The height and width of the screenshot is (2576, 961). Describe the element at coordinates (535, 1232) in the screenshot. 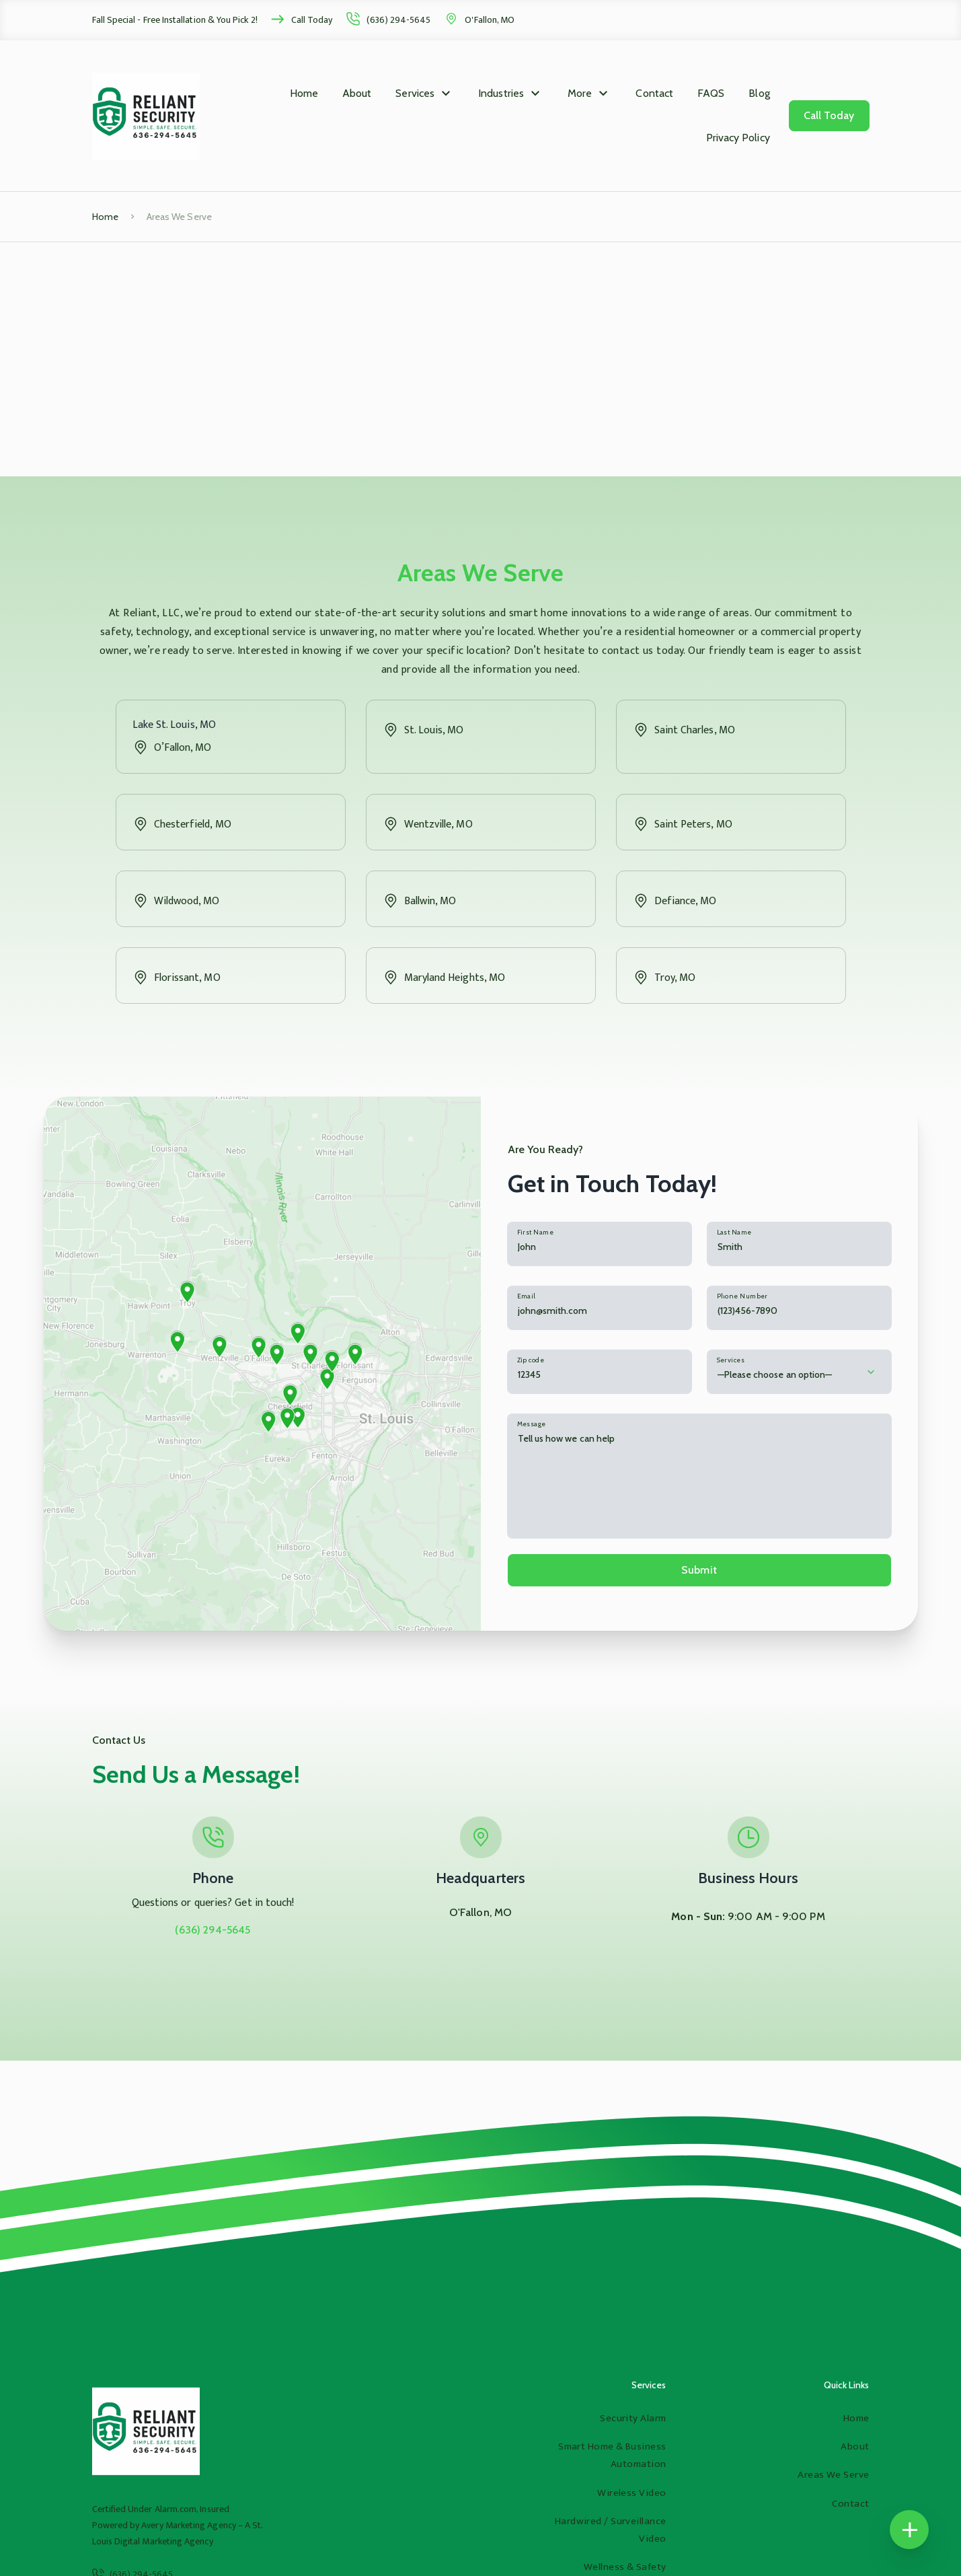

I see `First Name` at that location.